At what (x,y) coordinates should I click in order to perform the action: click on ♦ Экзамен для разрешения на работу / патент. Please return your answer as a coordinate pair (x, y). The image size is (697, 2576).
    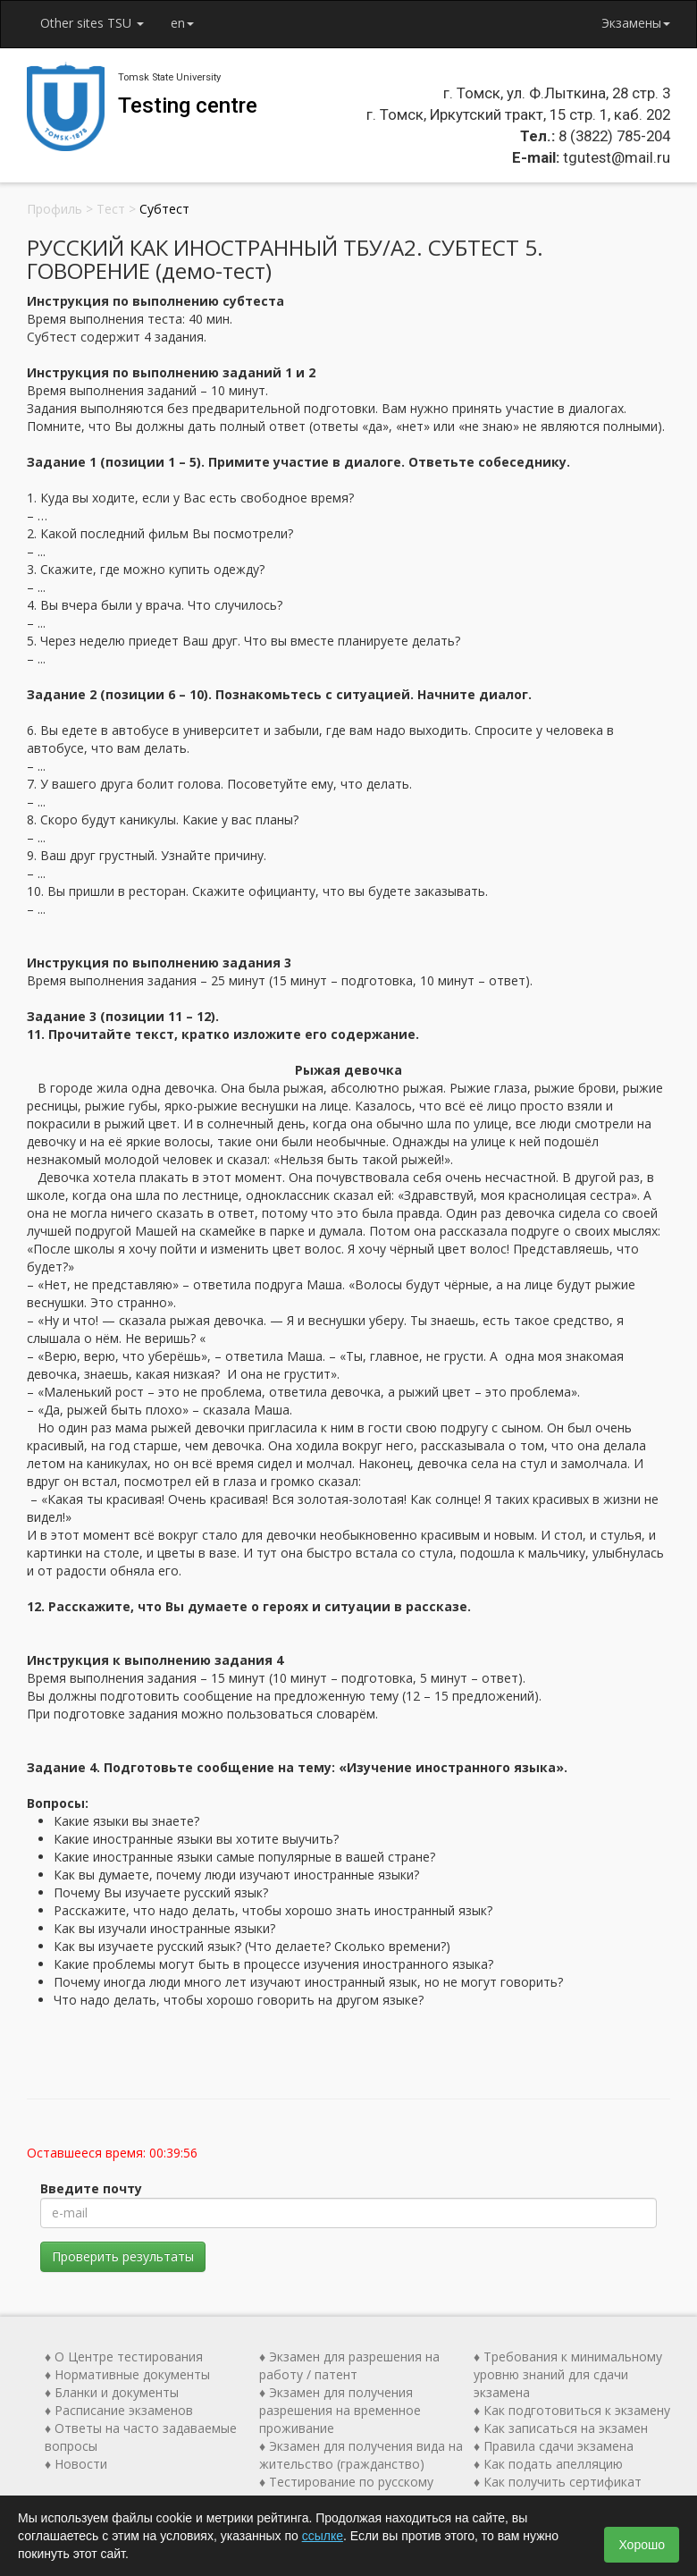
    Looking at the image, I should click on (349, 2365).